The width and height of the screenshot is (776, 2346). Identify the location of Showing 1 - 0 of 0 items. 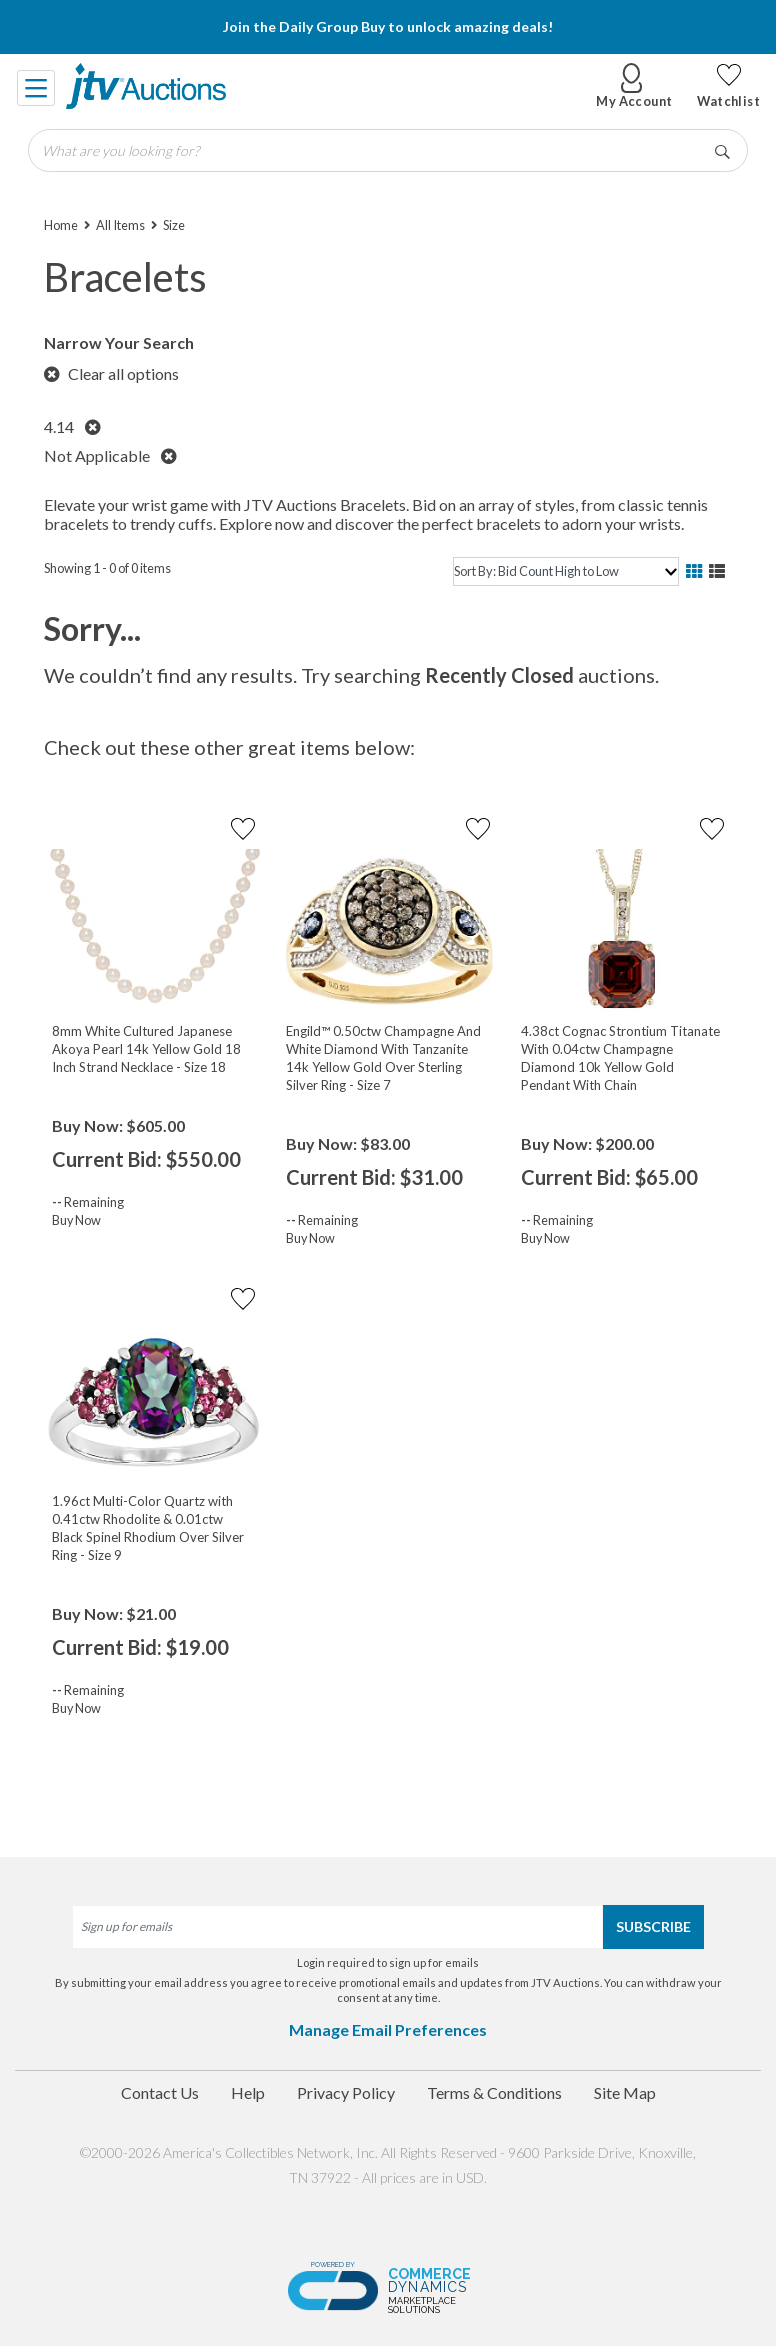
(107, 568).